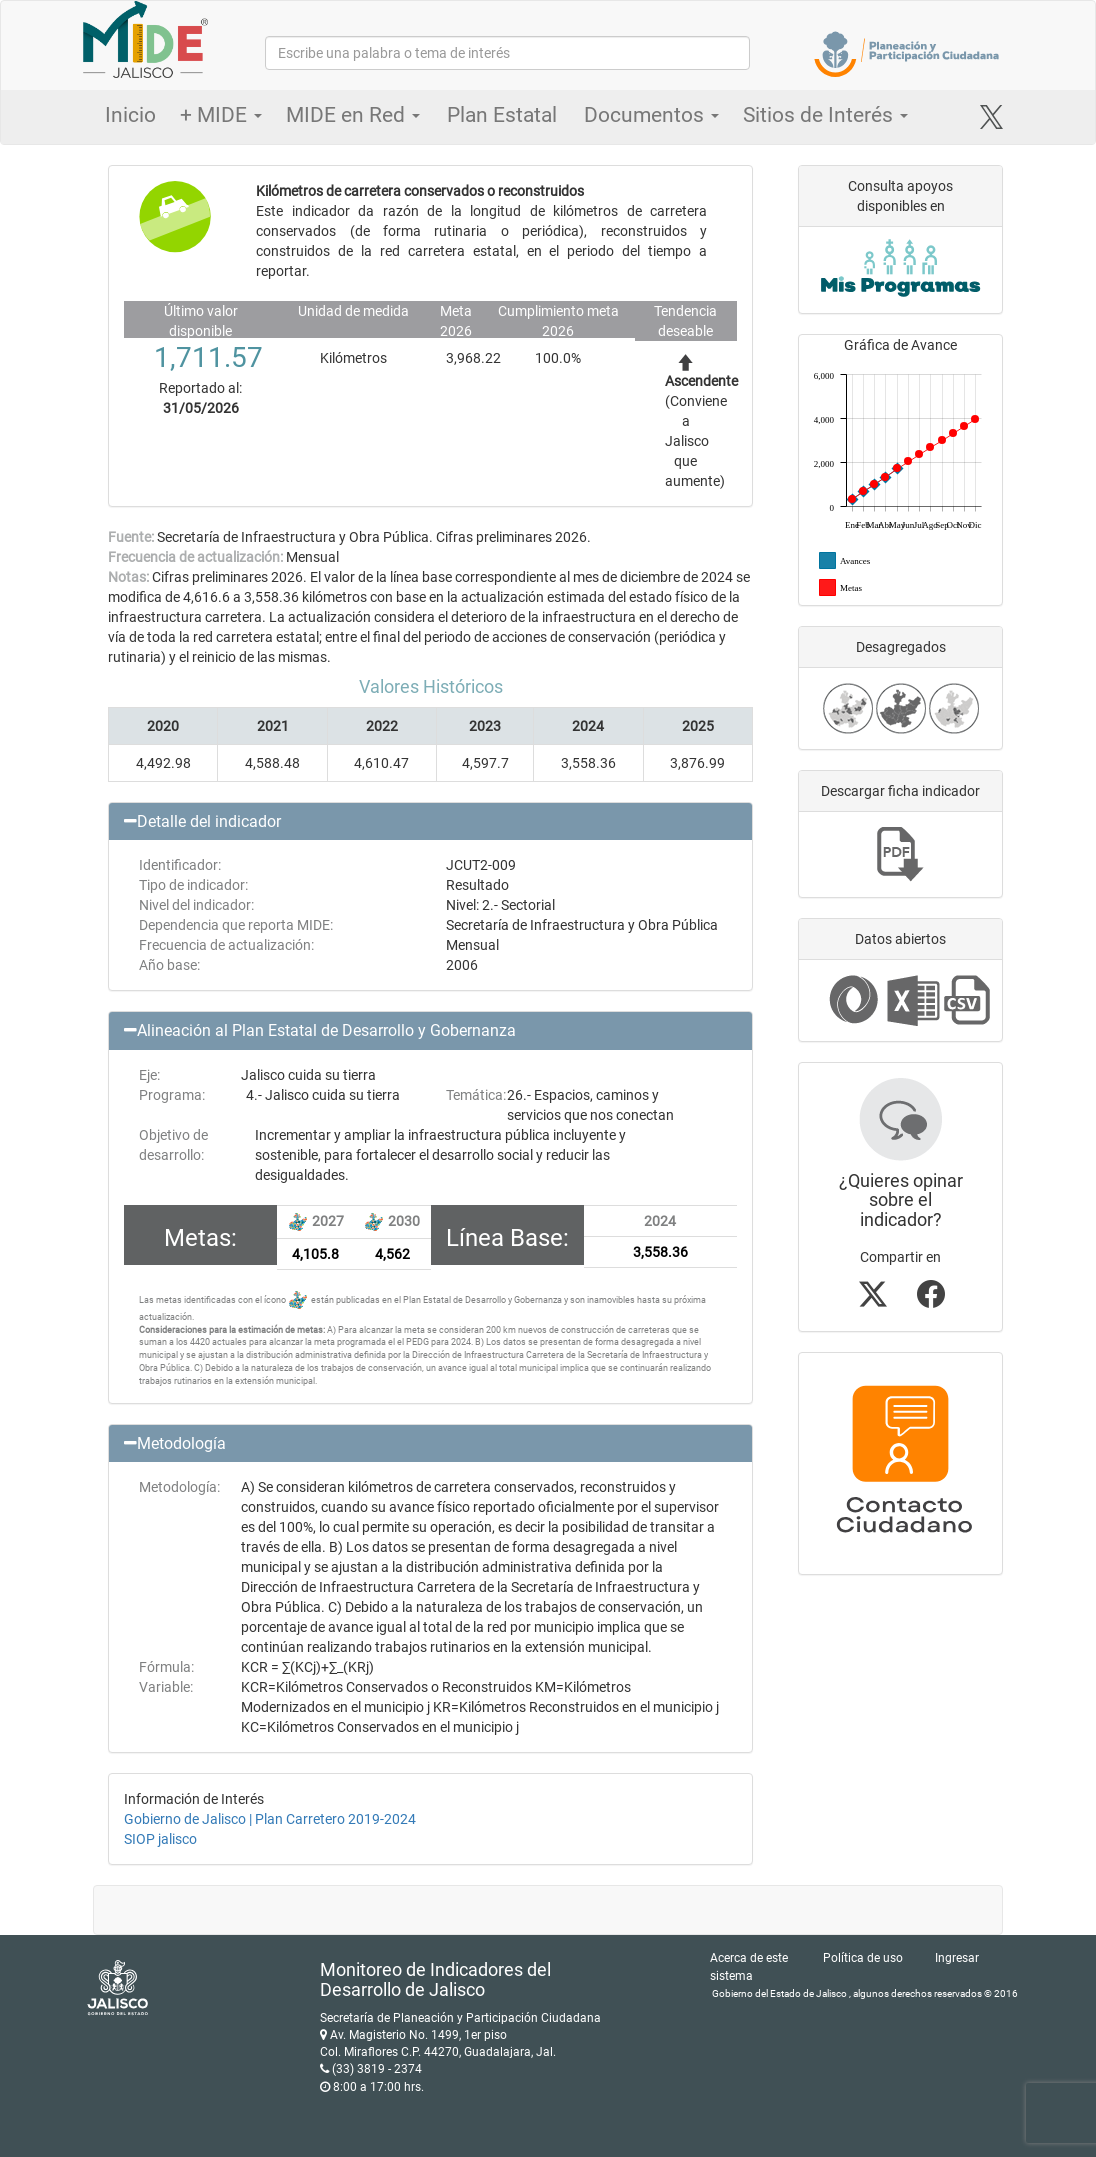  Describe the element at coordinates (825, 115) in the screenshot. I see `Sitios de Interés [button]` at that location.